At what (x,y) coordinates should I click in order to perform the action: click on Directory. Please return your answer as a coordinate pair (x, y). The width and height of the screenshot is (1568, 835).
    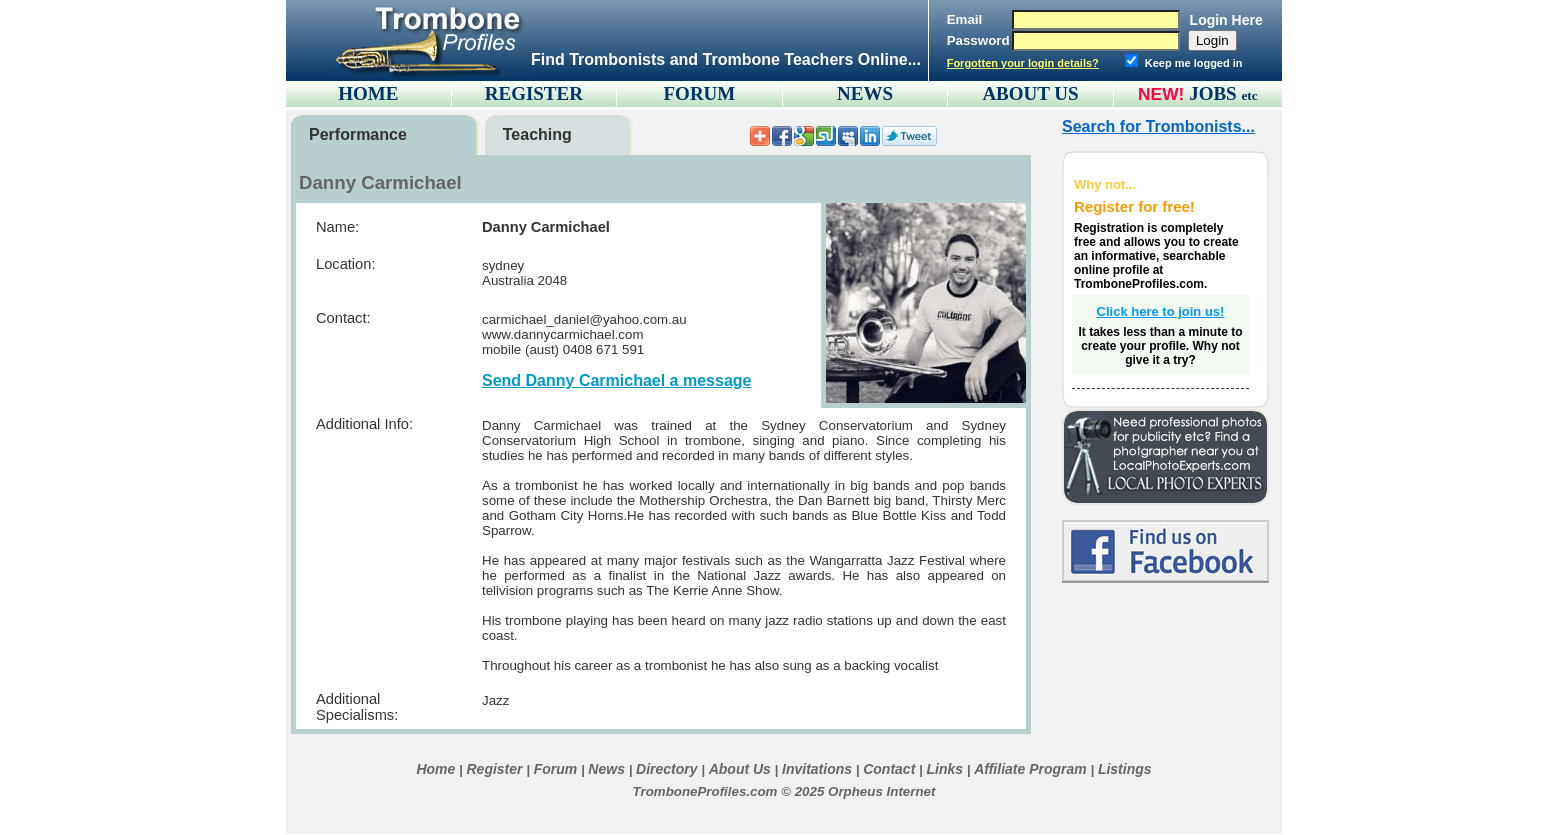
    Looking at the image, I should click on (666, 769).